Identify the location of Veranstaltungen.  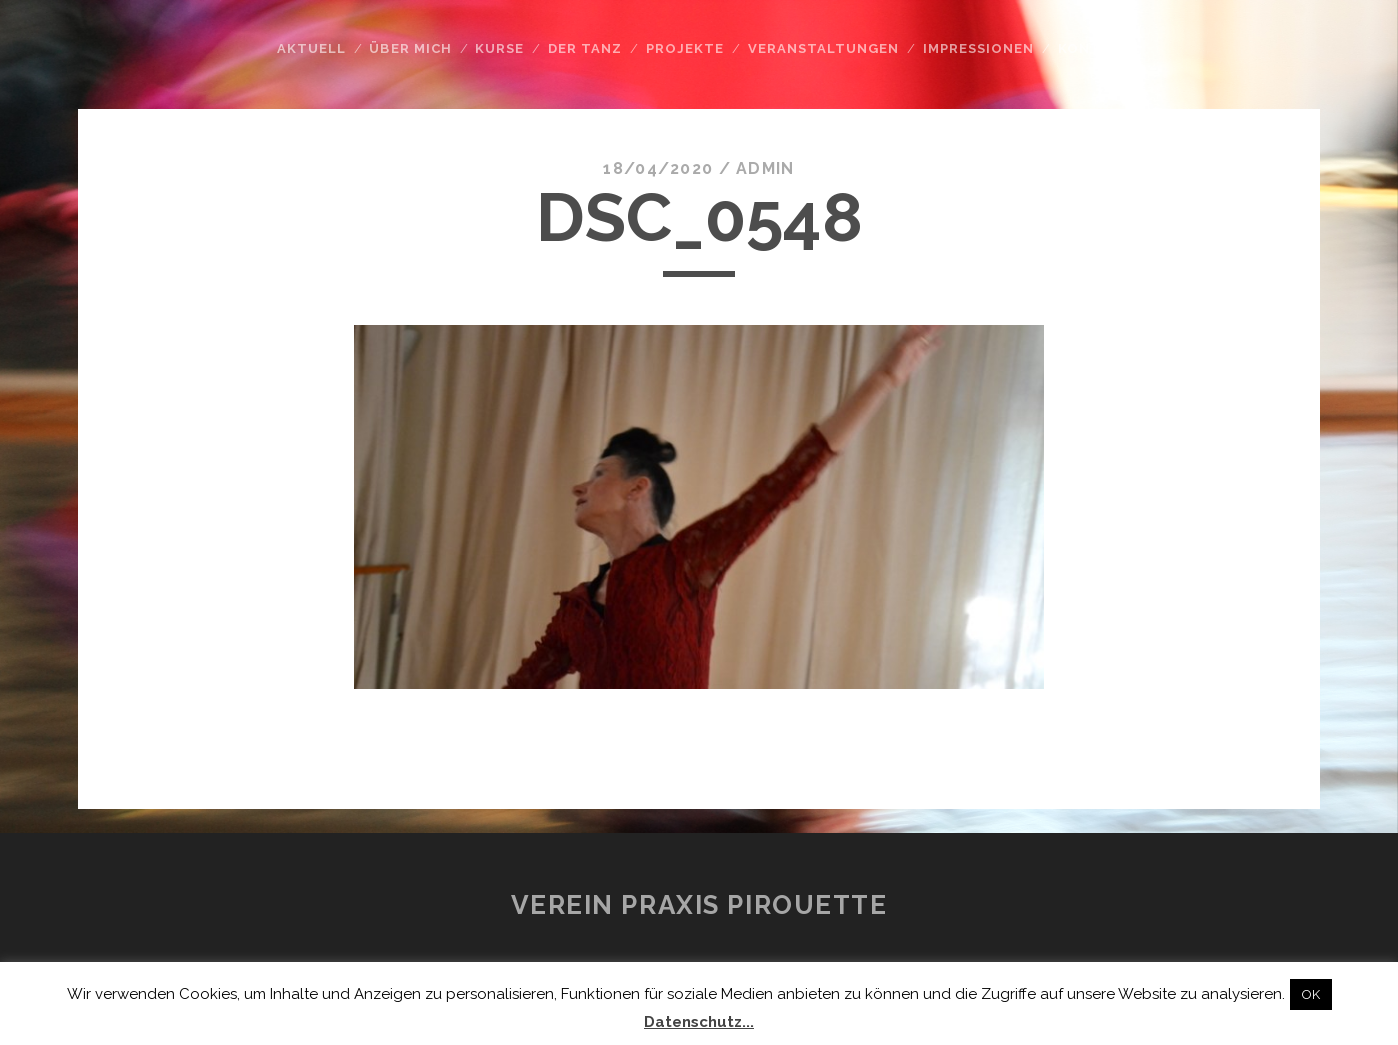
(824, 48).